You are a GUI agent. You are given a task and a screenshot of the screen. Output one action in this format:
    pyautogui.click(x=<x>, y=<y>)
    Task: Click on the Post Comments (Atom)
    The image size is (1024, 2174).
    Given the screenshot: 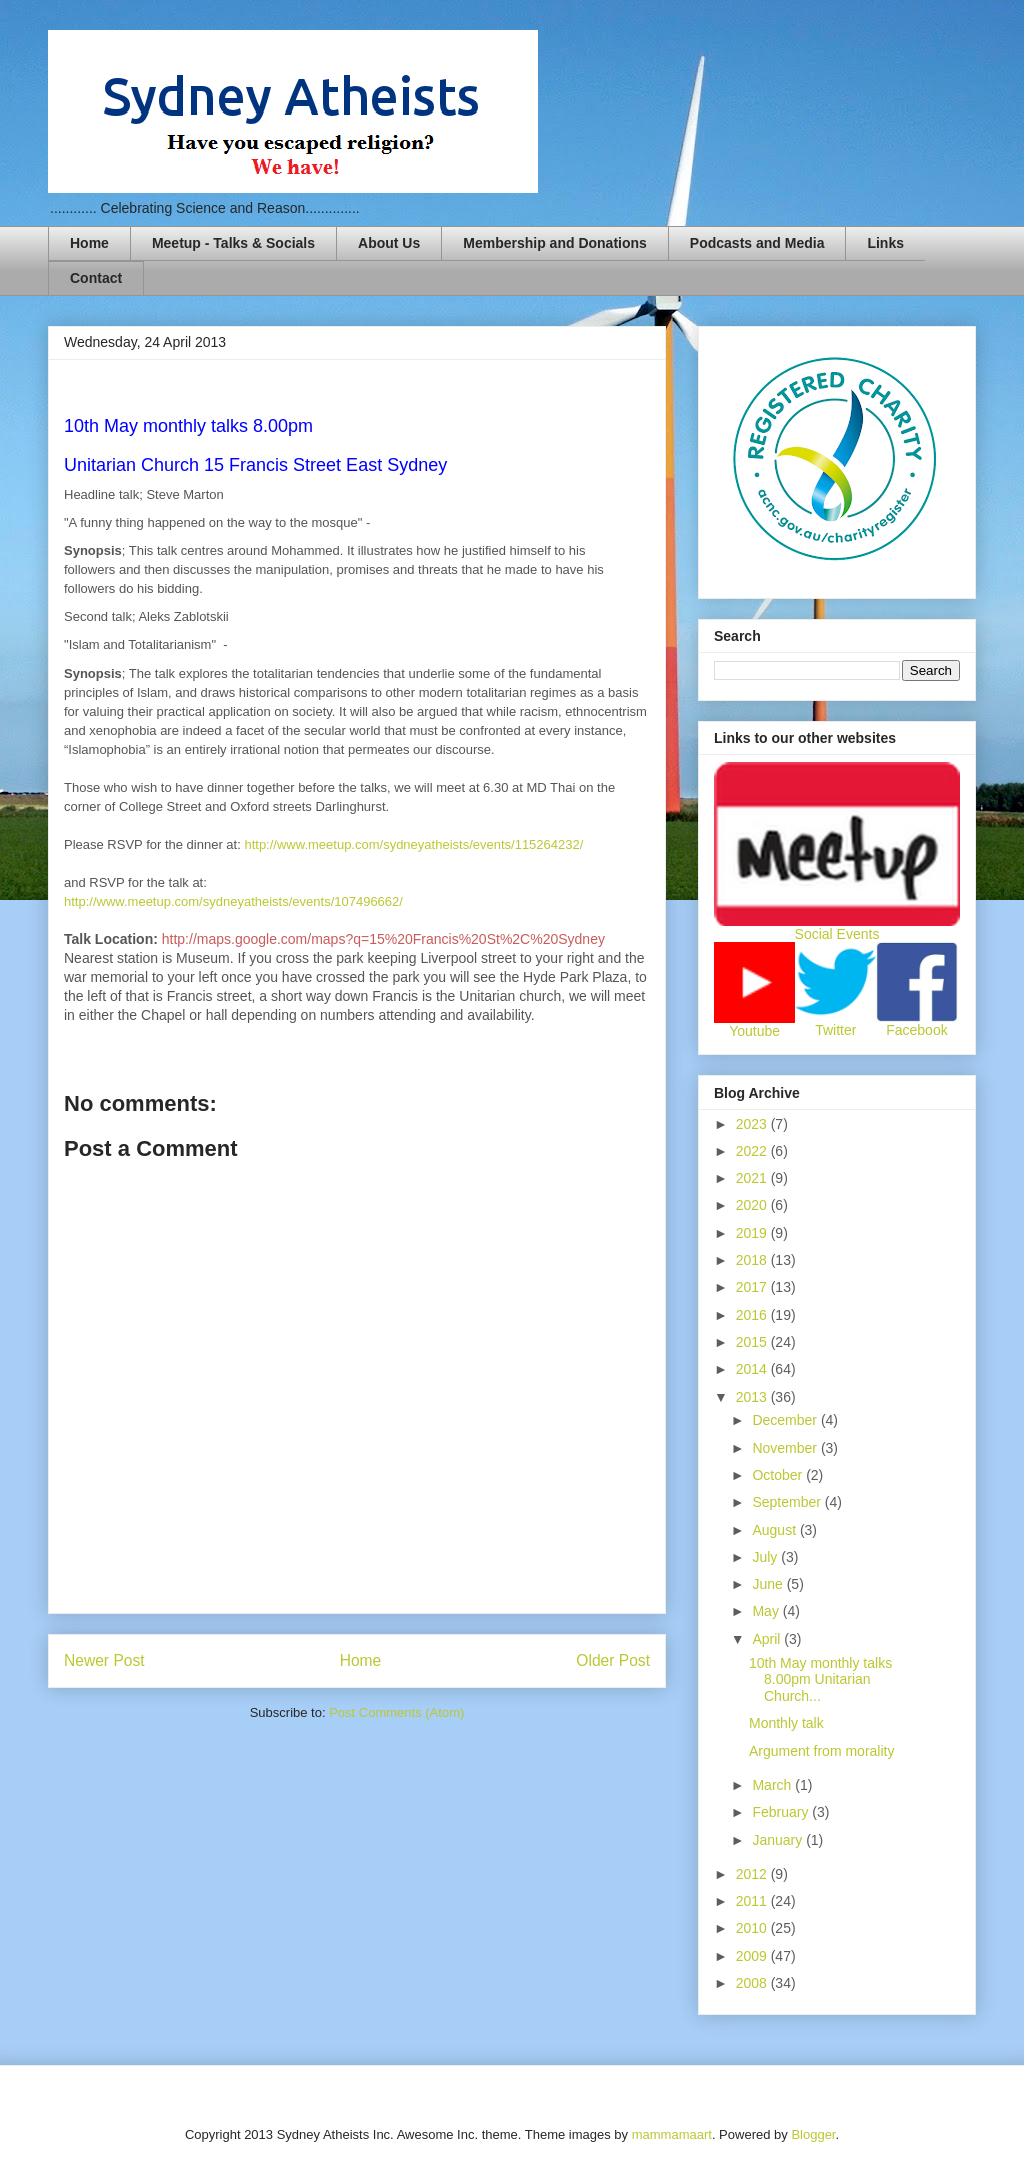 What is the action you would take?
    pyautogui.click(x=396, y=1712)
    